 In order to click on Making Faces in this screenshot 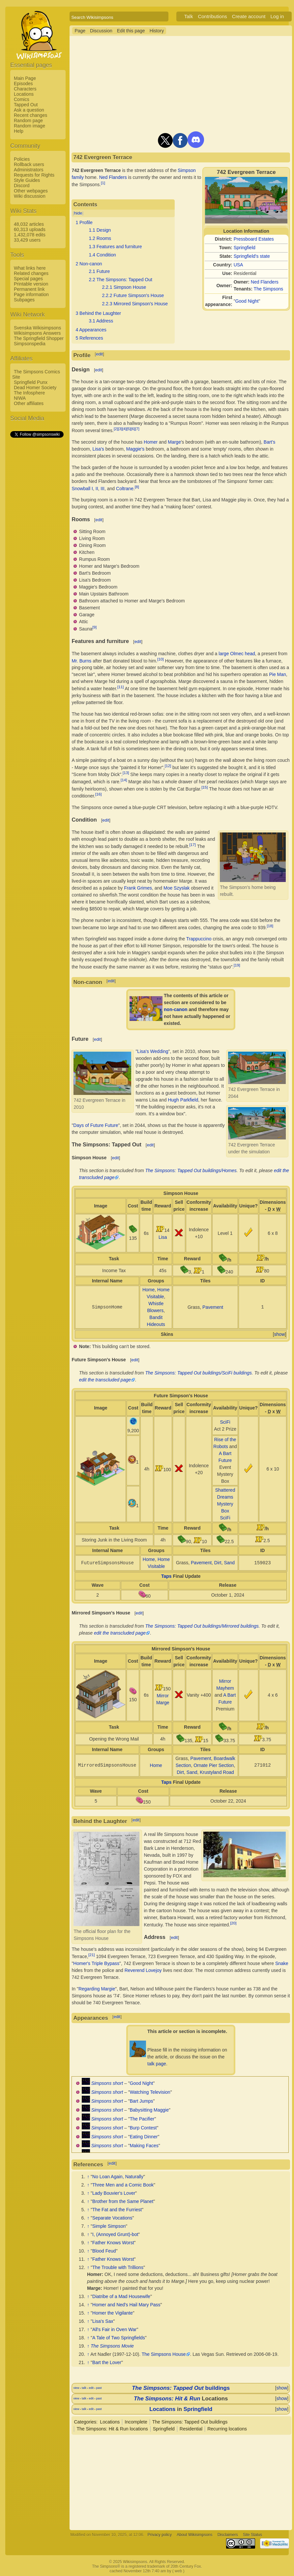, I will do `click(144, 2145)`.